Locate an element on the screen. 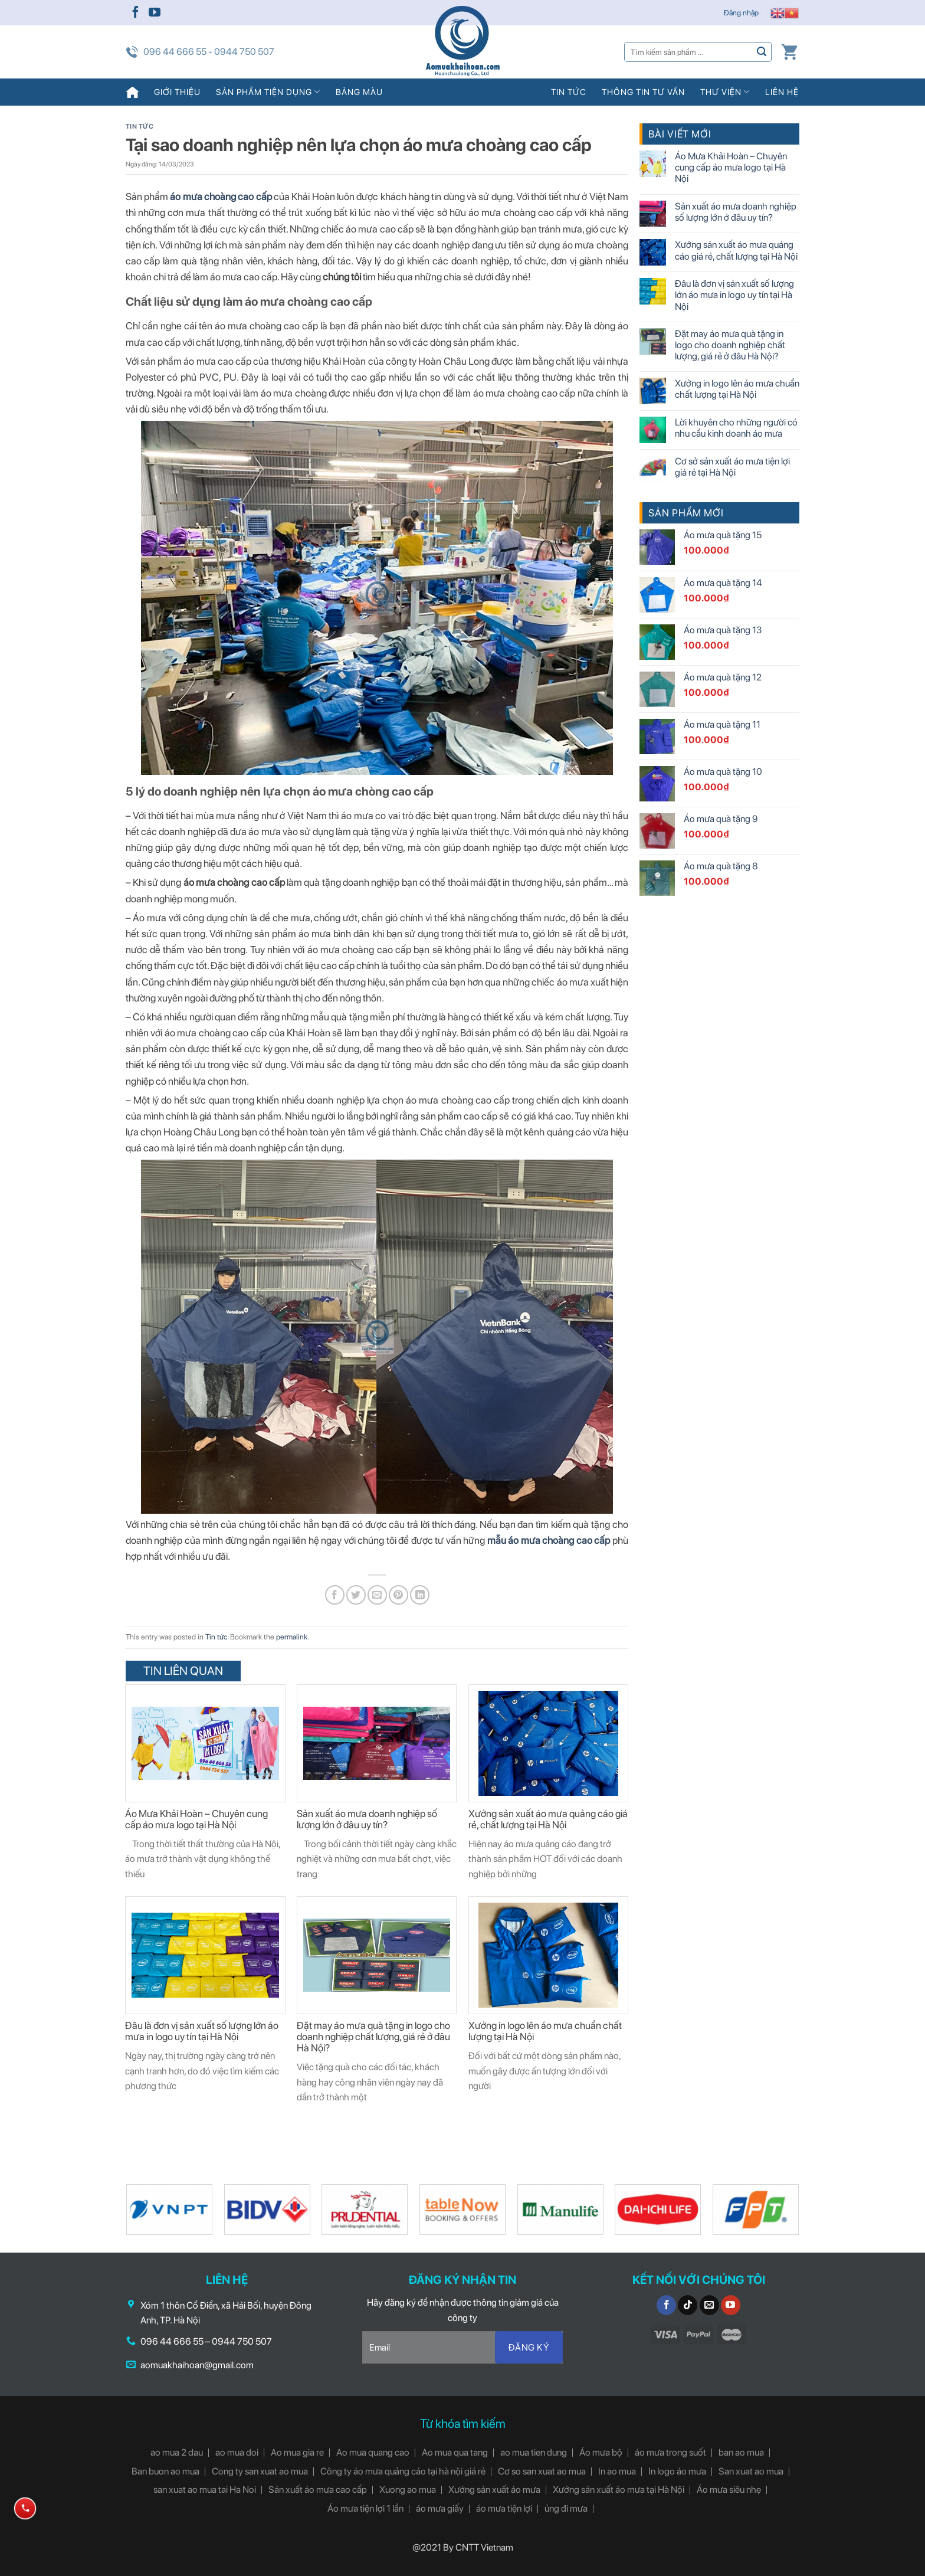 This screenshot has height=2576, width=925. Áo mưa tiện lợi 1 lần is located at coordinates (365, 2508).